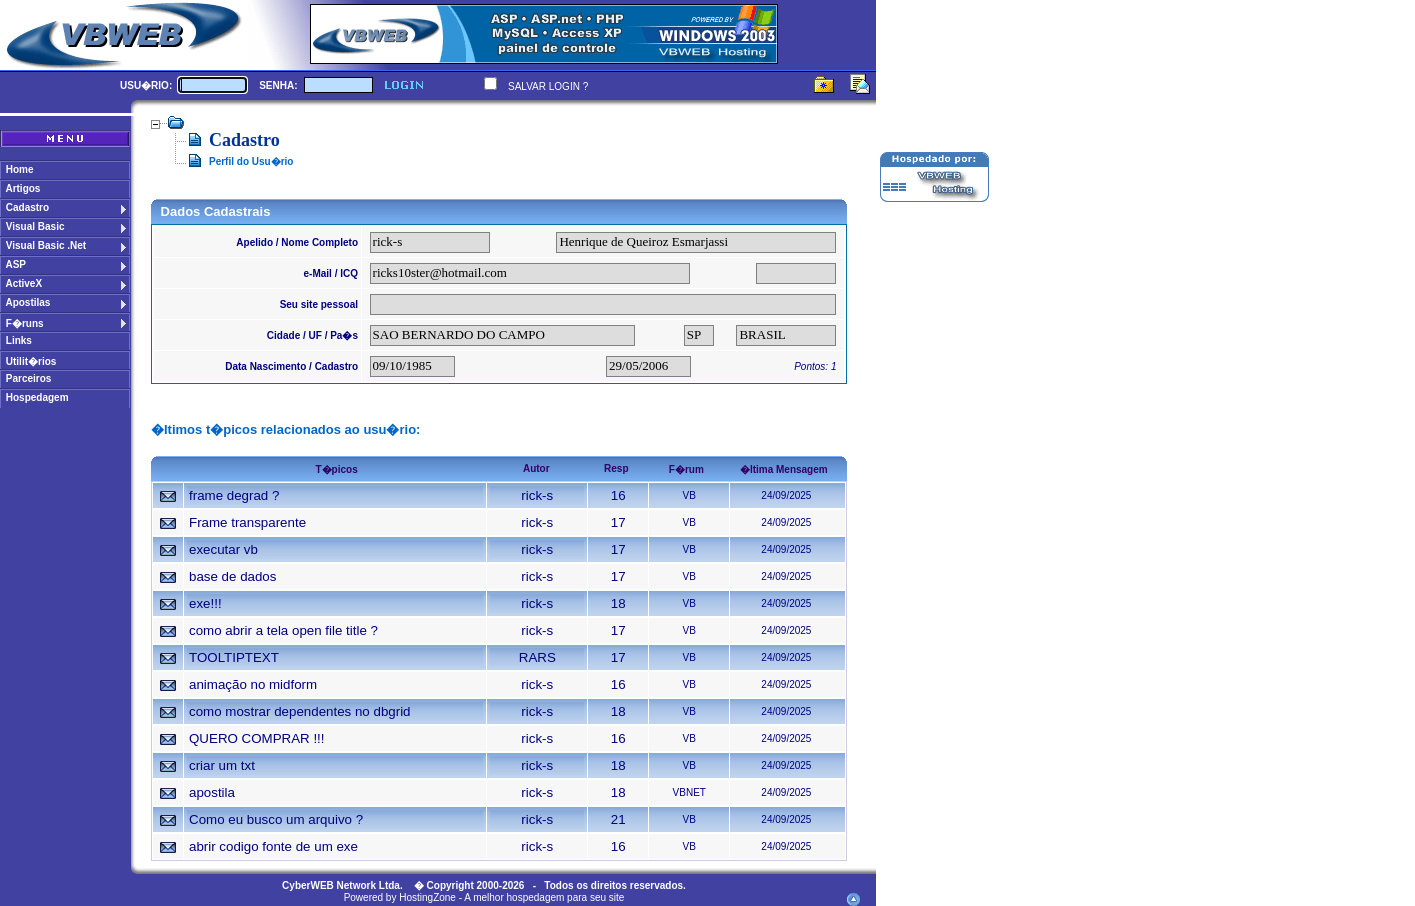 The height and width of the screenshot is (906, 1415). I want to click on apostila, so click(212, 792).